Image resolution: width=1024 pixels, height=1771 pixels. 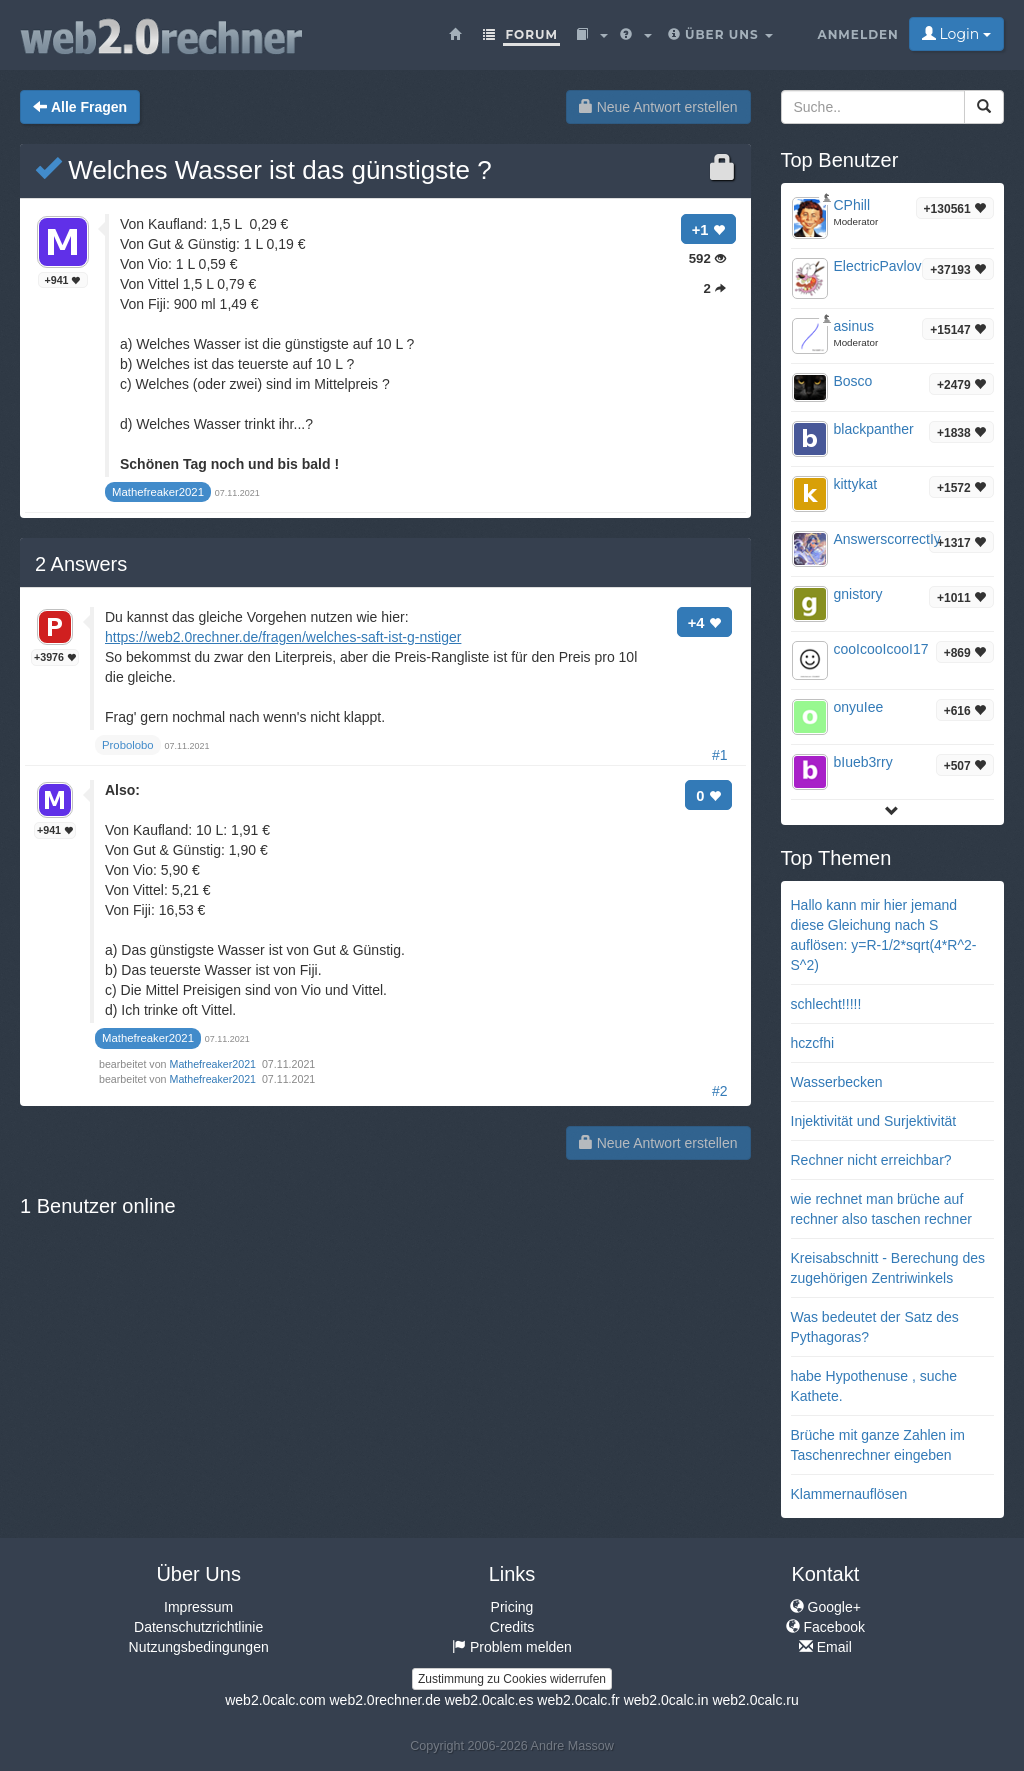 What do you see at coordinates (825, 1647) in the screenshot?
I see `Email` at bounding box center [825, 1647].